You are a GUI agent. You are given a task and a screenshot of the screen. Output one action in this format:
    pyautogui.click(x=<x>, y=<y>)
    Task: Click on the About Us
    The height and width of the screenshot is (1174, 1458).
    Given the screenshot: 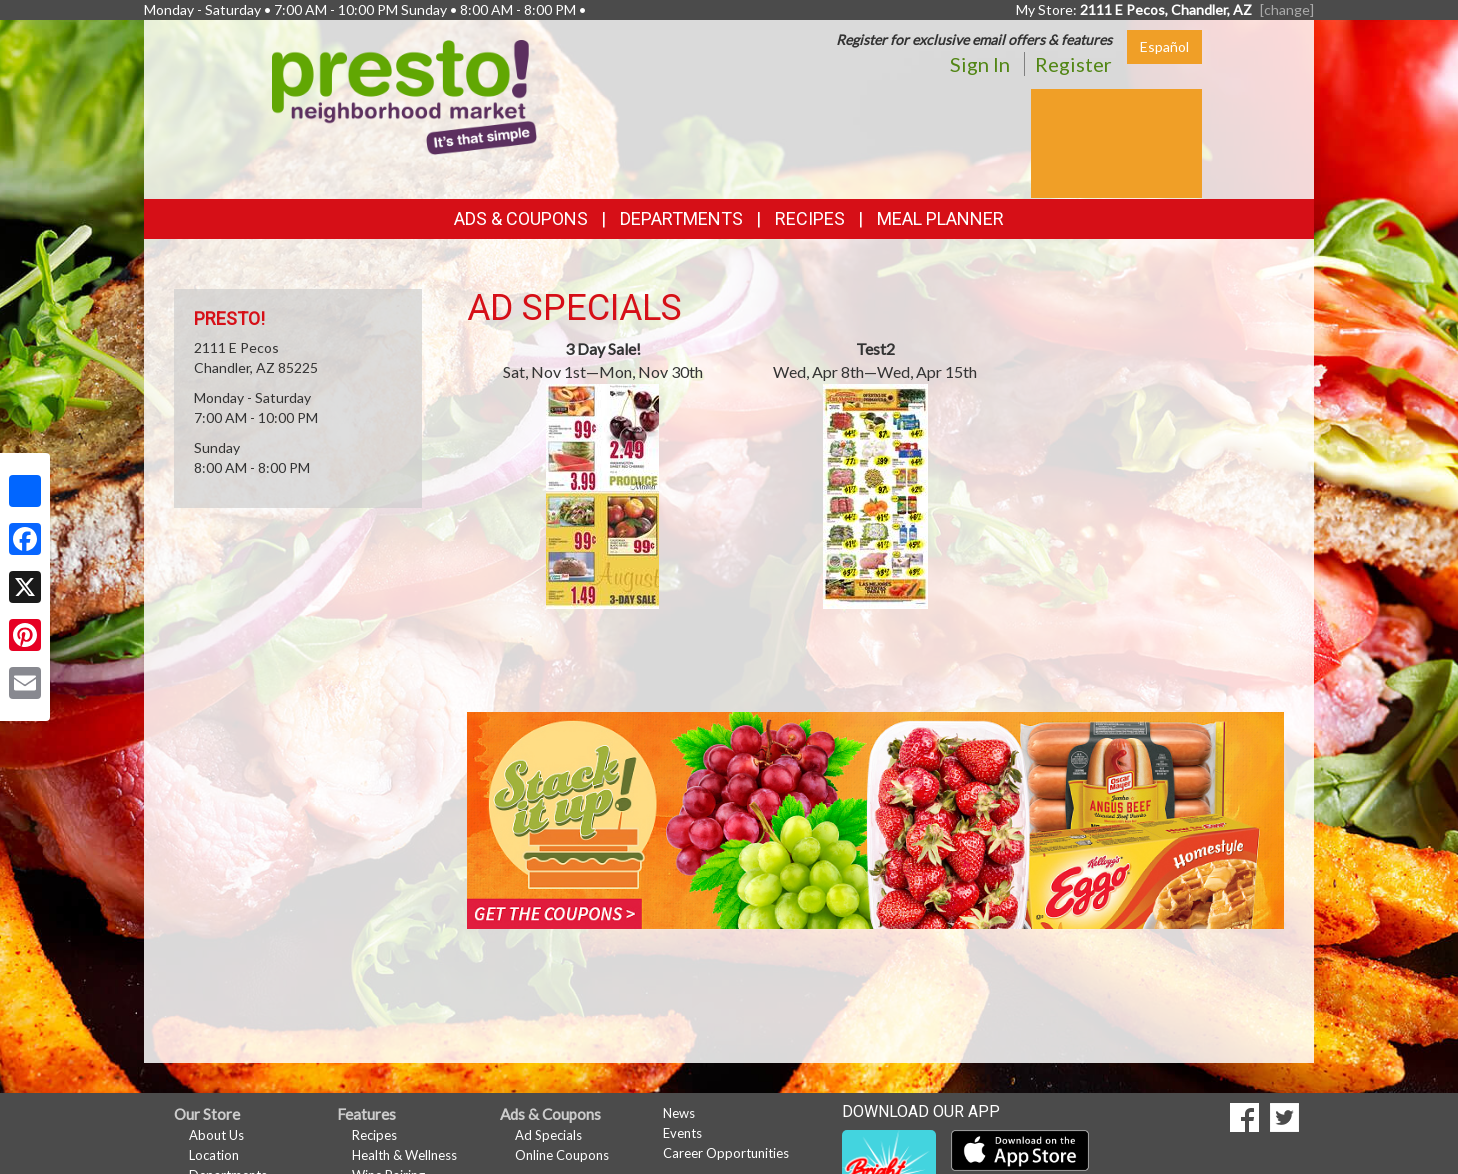 What is the action you would take?
    pyautogui.click(x=216, y=1135)
    